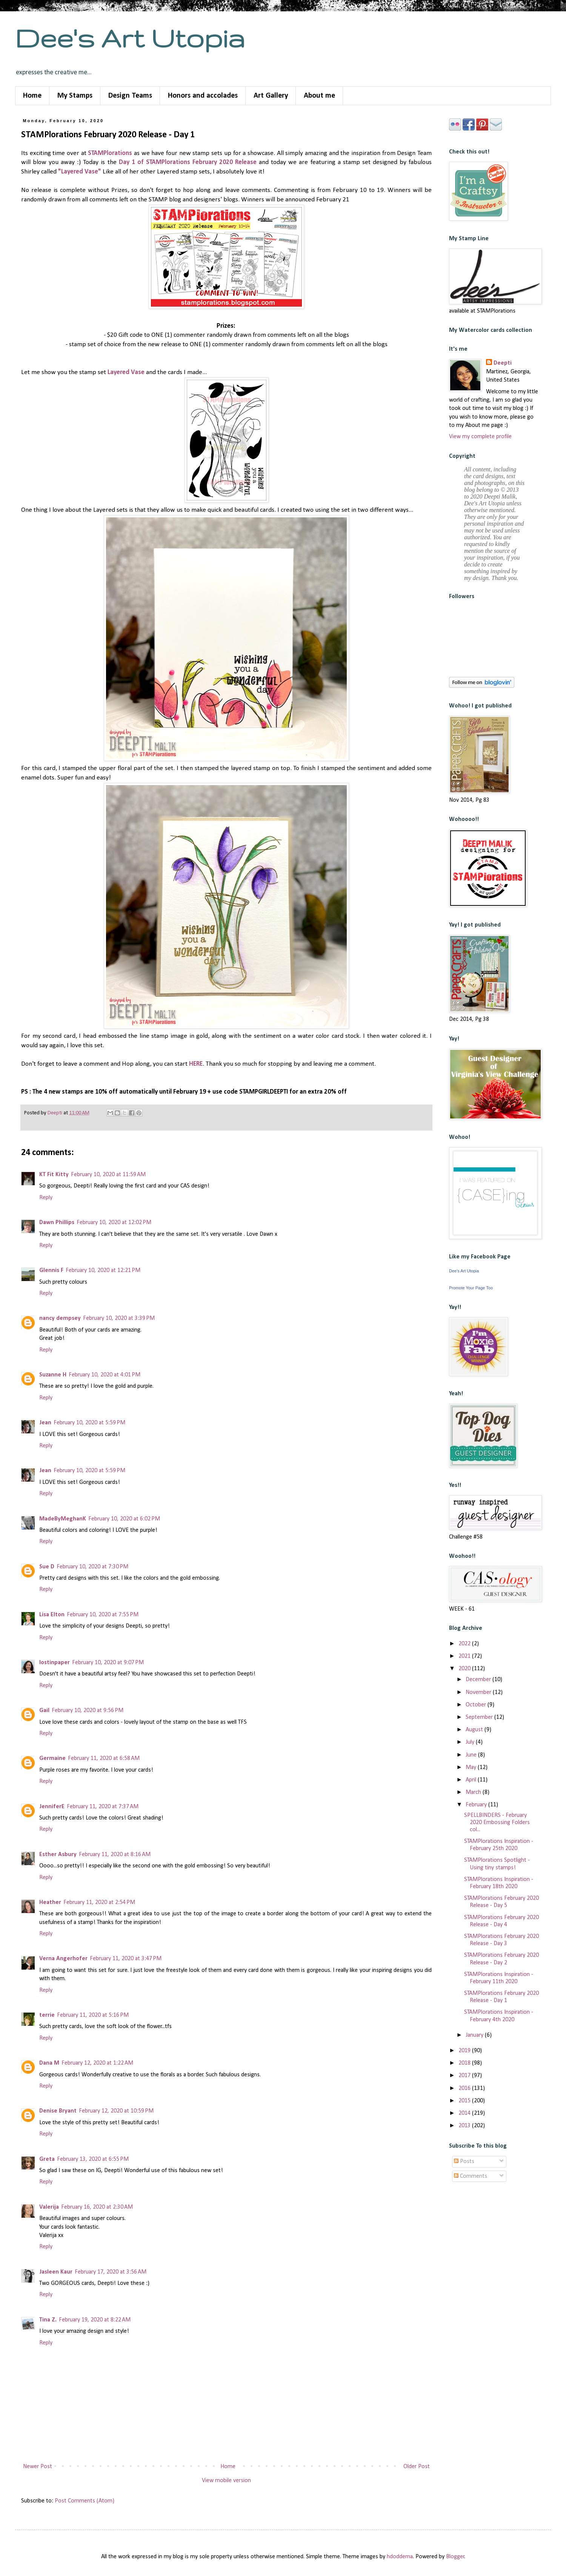 This screenshot has height=2576, width=566. What do you see at coordinates (116, 2111) in the screenshot?
I see `February 12, 2020 at 10:59 PM` at bounding box center [116, 2111].